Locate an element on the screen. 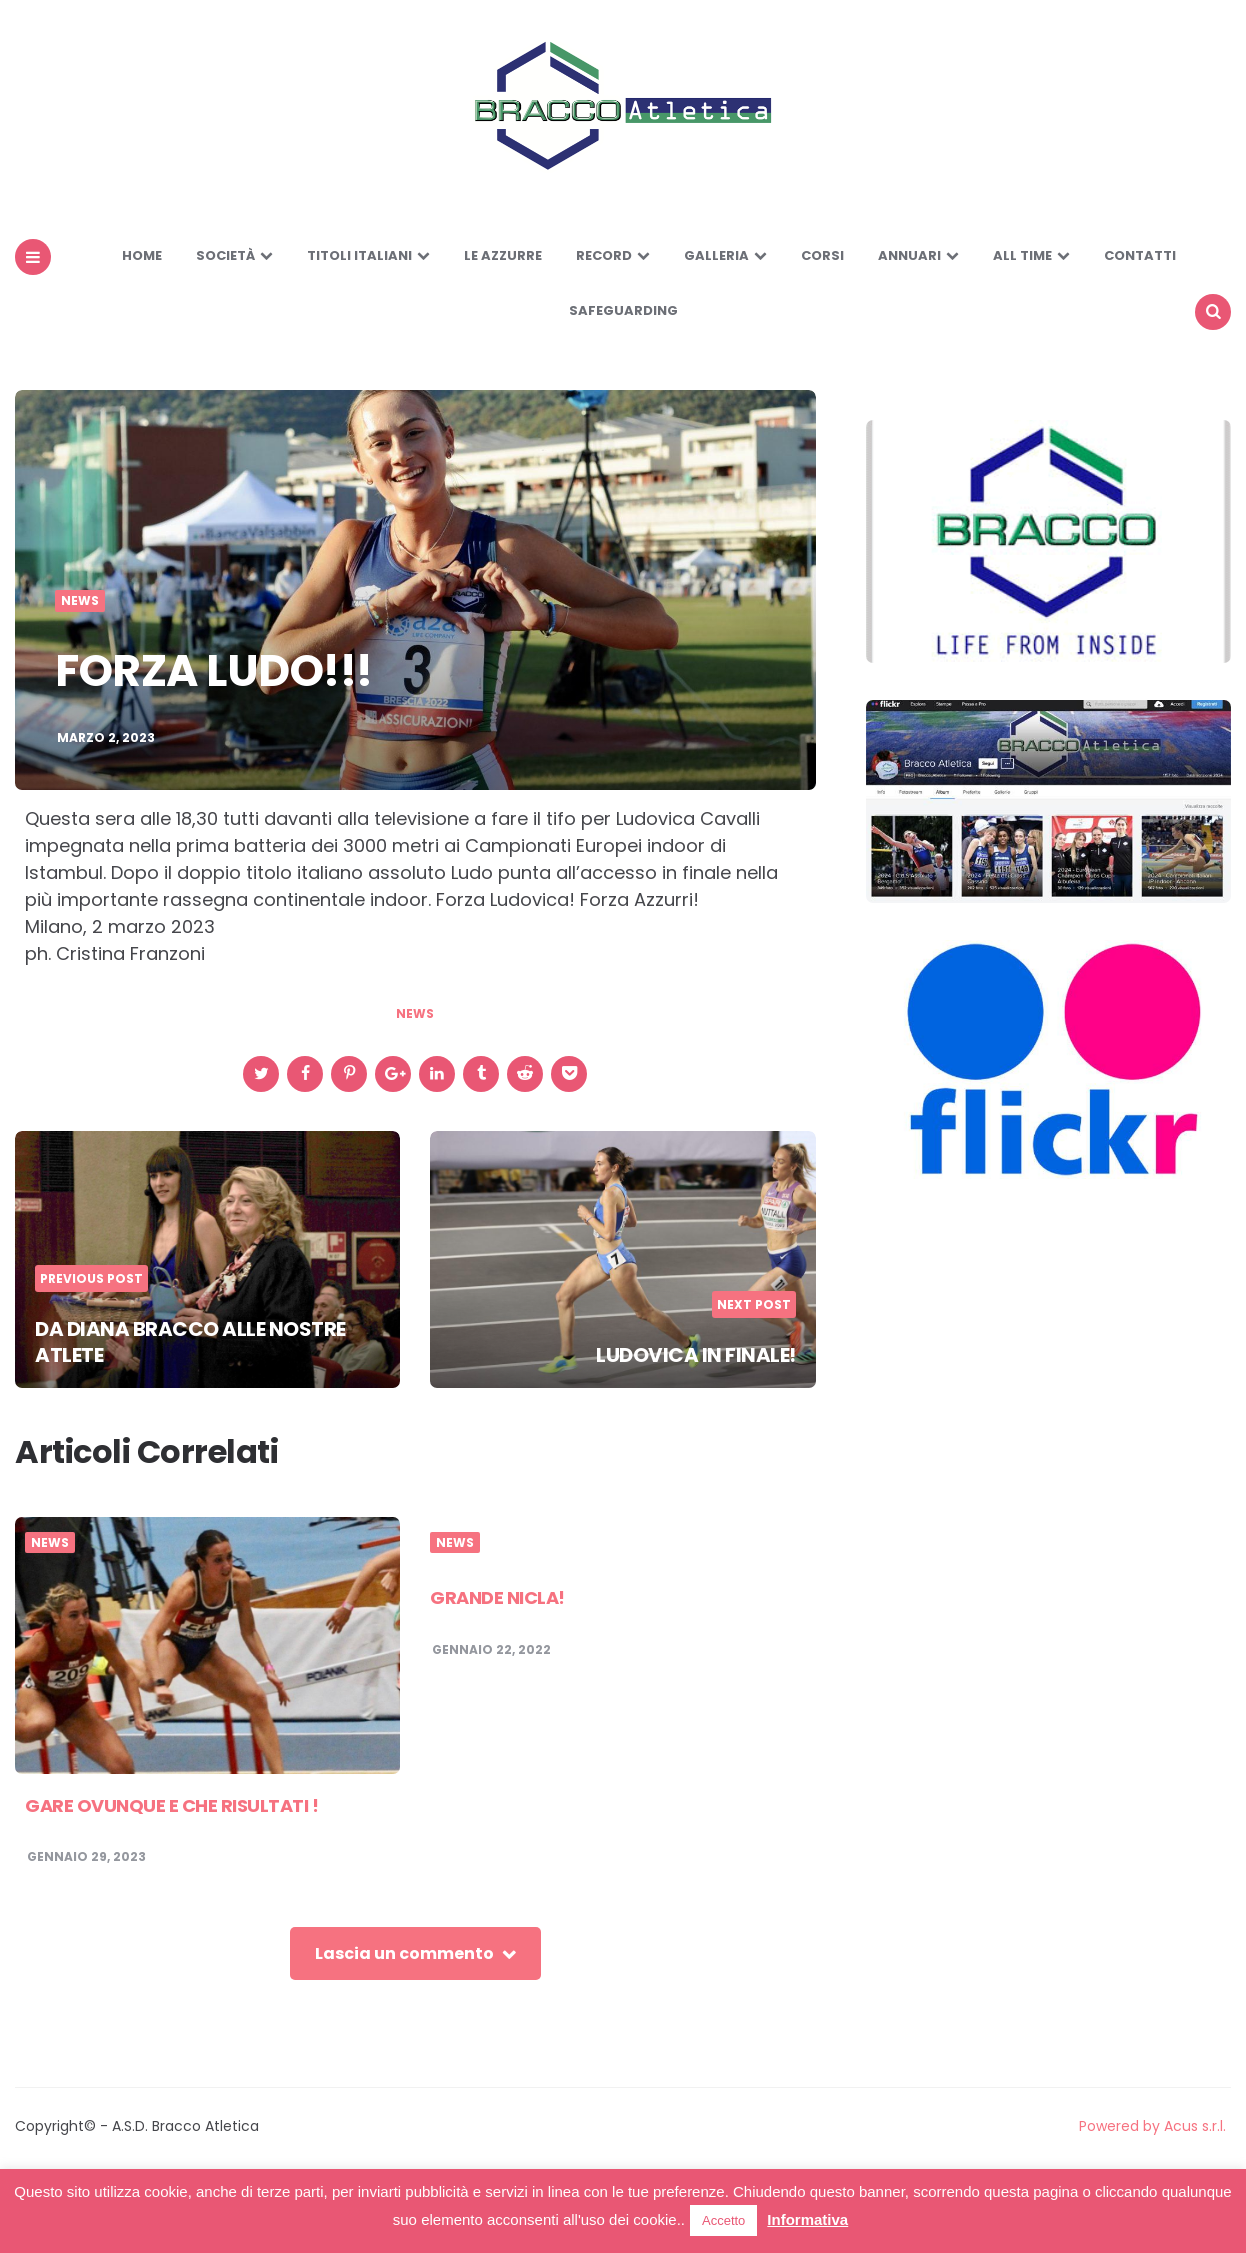  Home is located at coordinates (142, 255).